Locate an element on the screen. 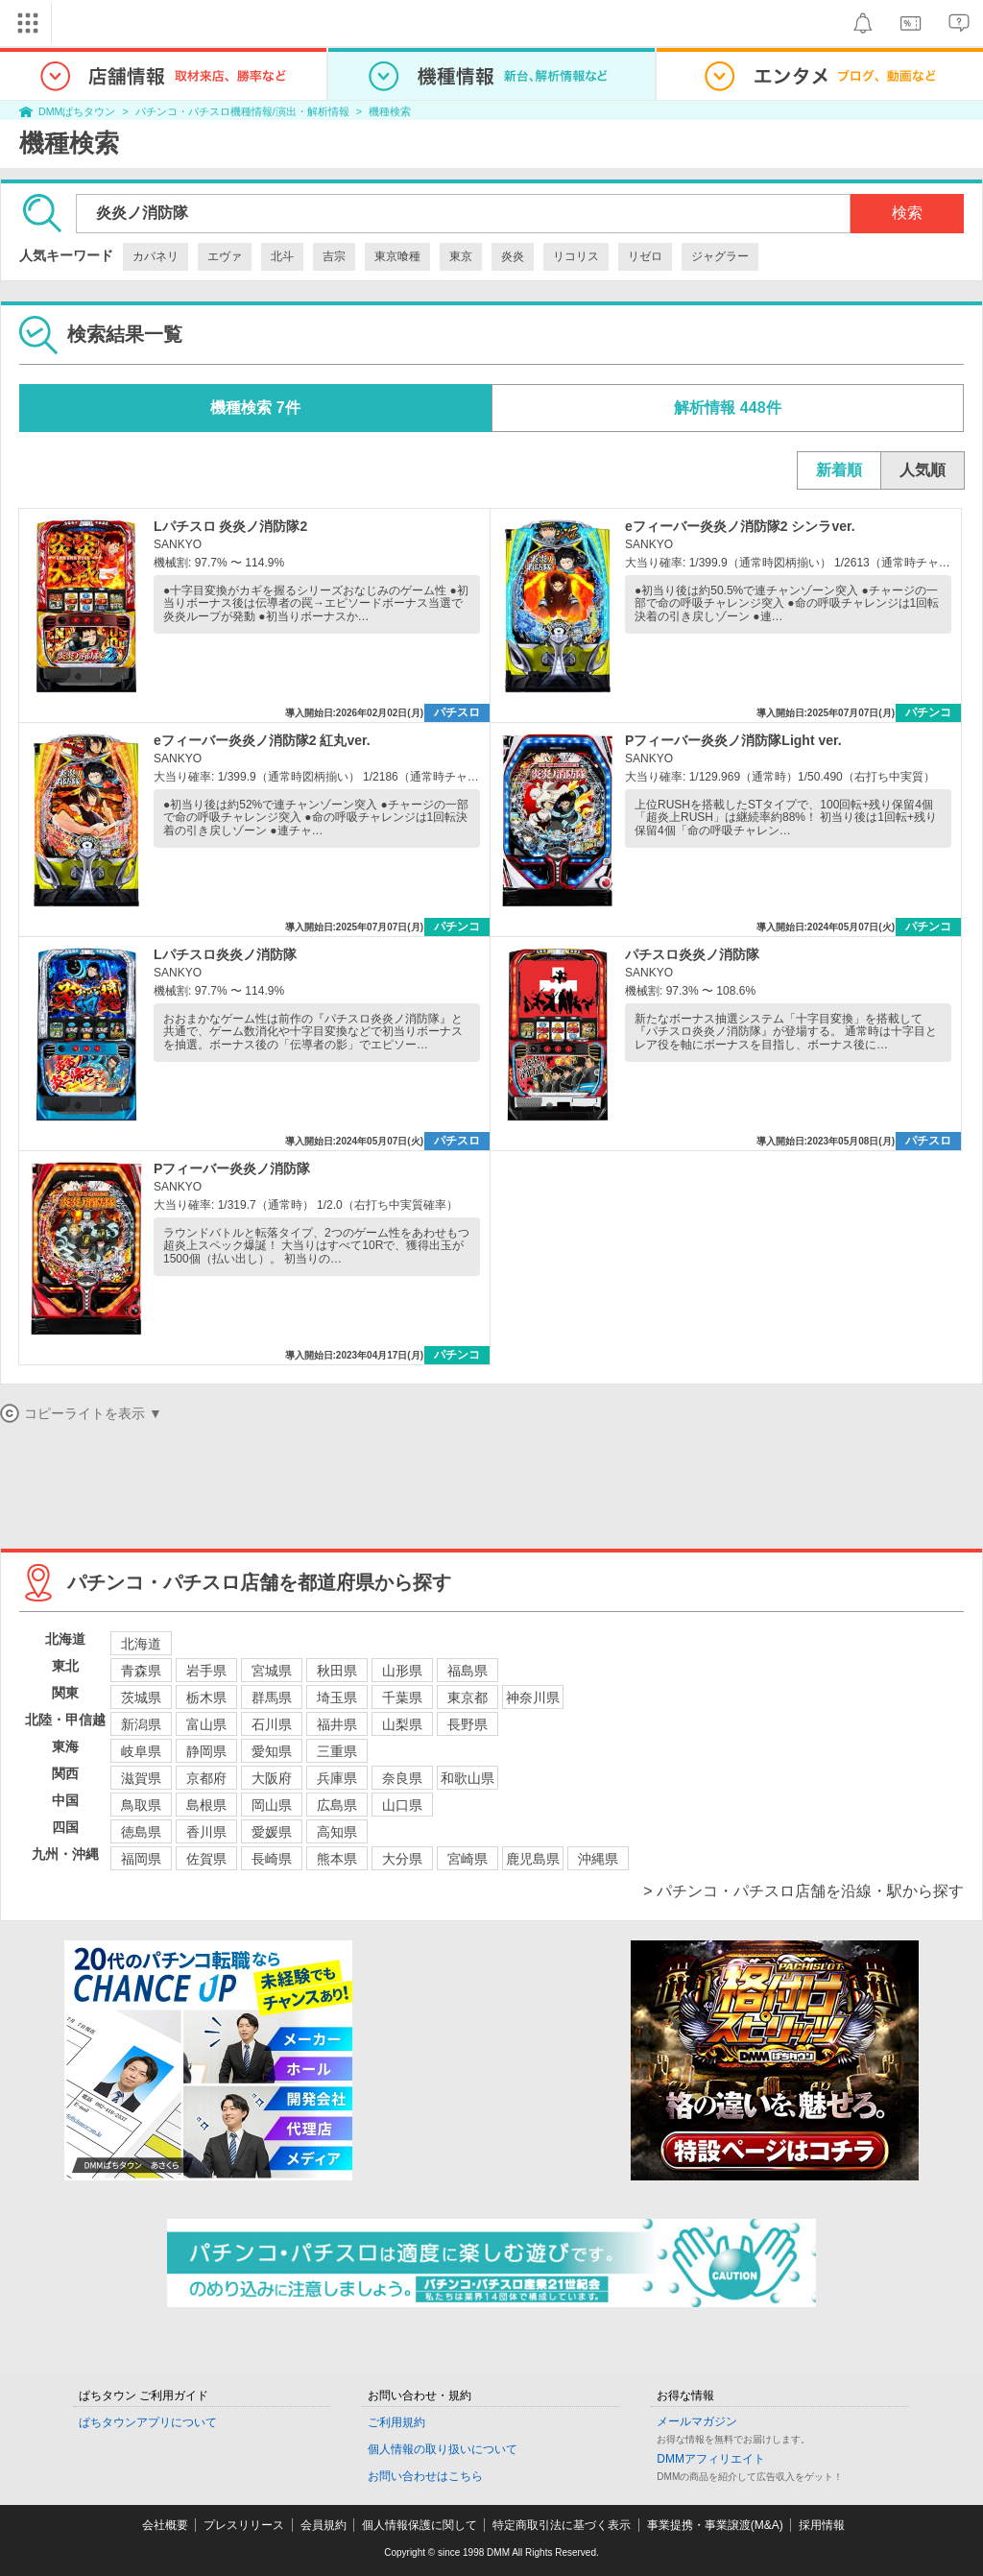 The width and height of the screenshot is (983, 2576). 宮城県 is located at coordinates (272, 1670).